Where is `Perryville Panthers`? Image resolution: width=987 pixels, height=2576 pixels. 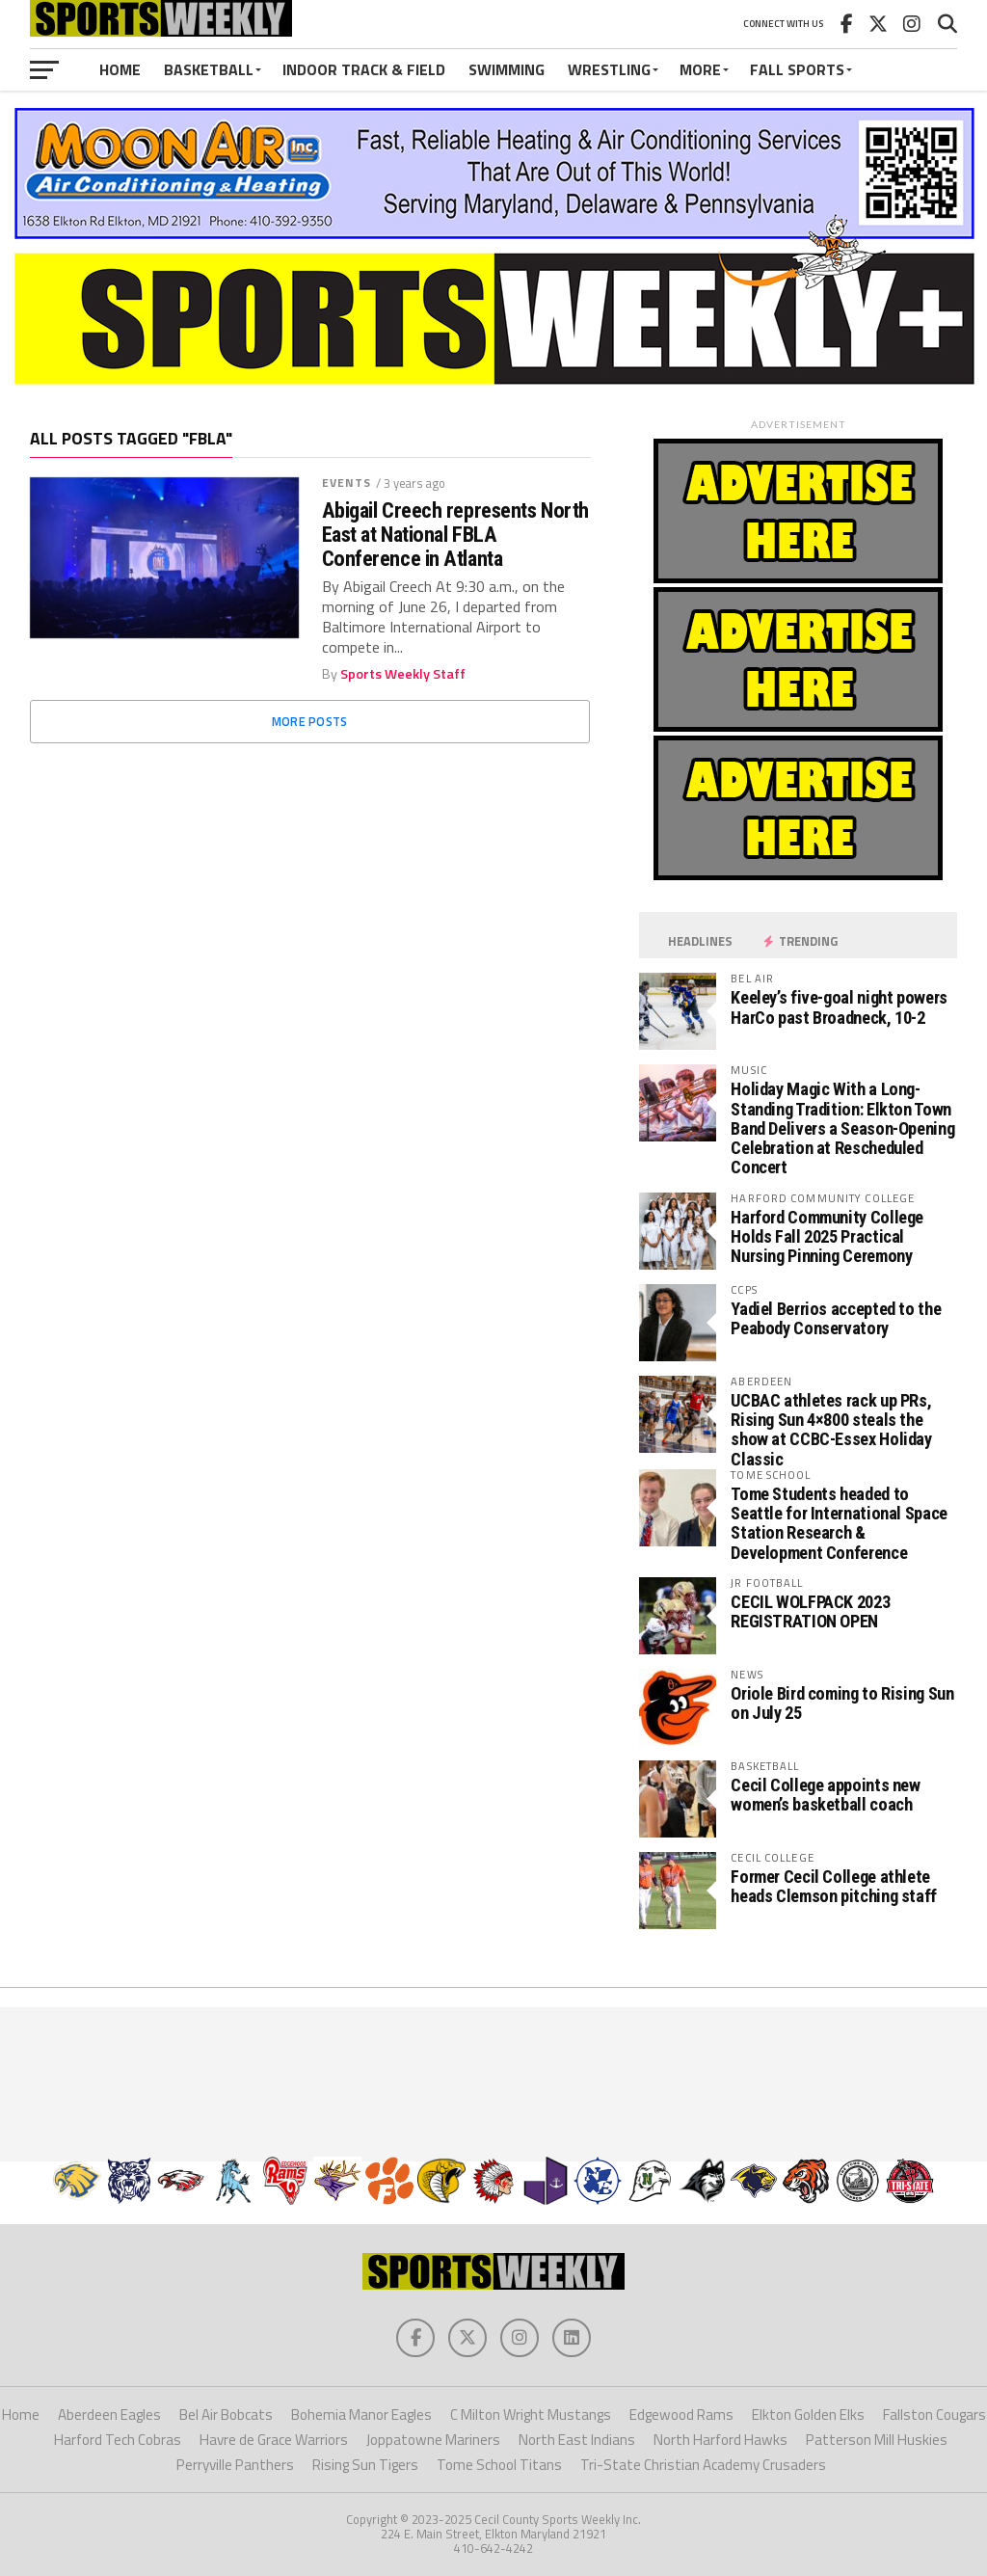 Perryville Panthers is located at coordinates (235, 2465).